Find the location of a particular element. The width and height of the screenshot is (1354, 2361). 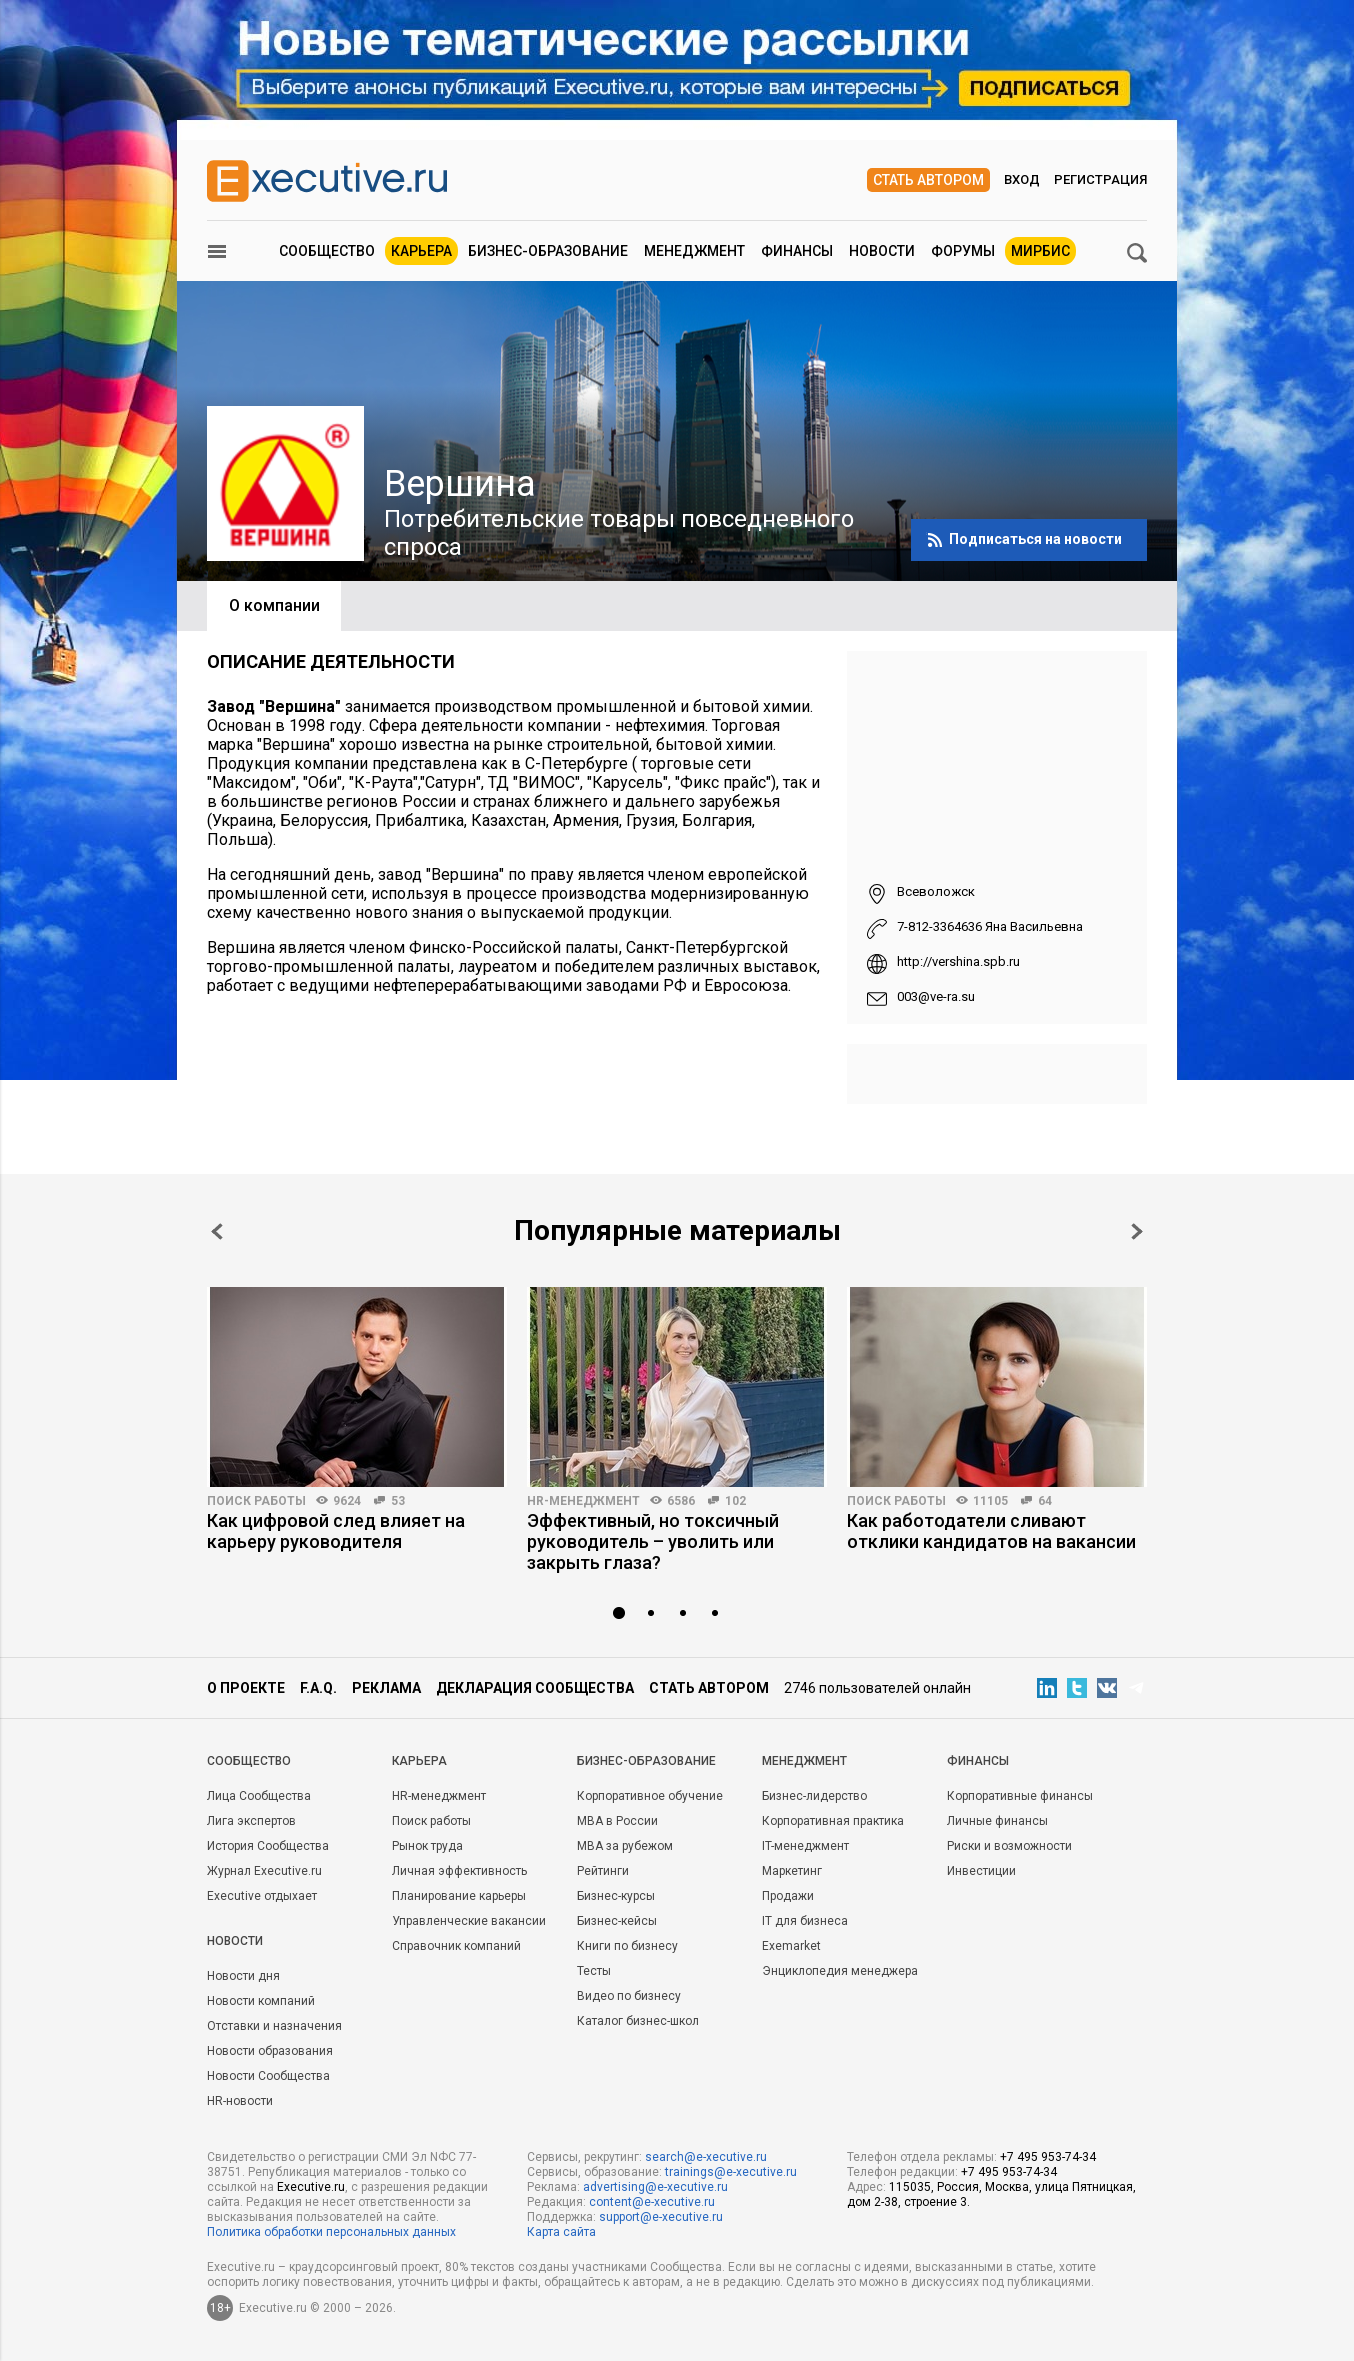

Риски и возможности is located at coordinates (1009, 1846).